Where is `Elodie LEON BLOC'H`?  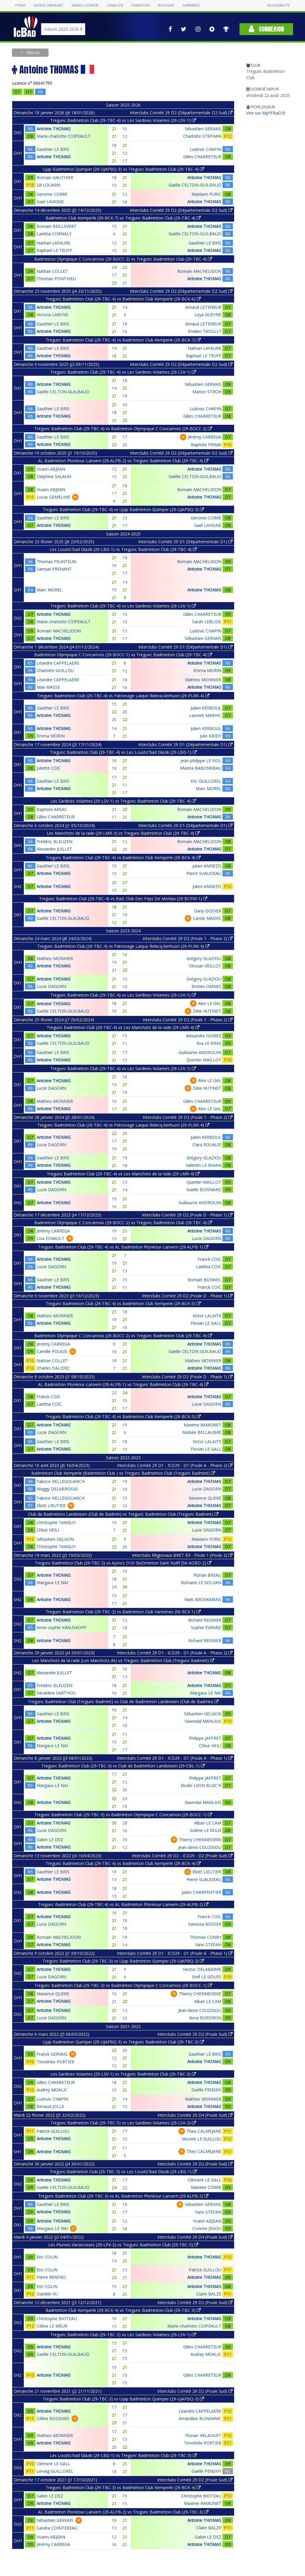 Elodie LEON BLOC'H is located at coordinates (201, 1785).